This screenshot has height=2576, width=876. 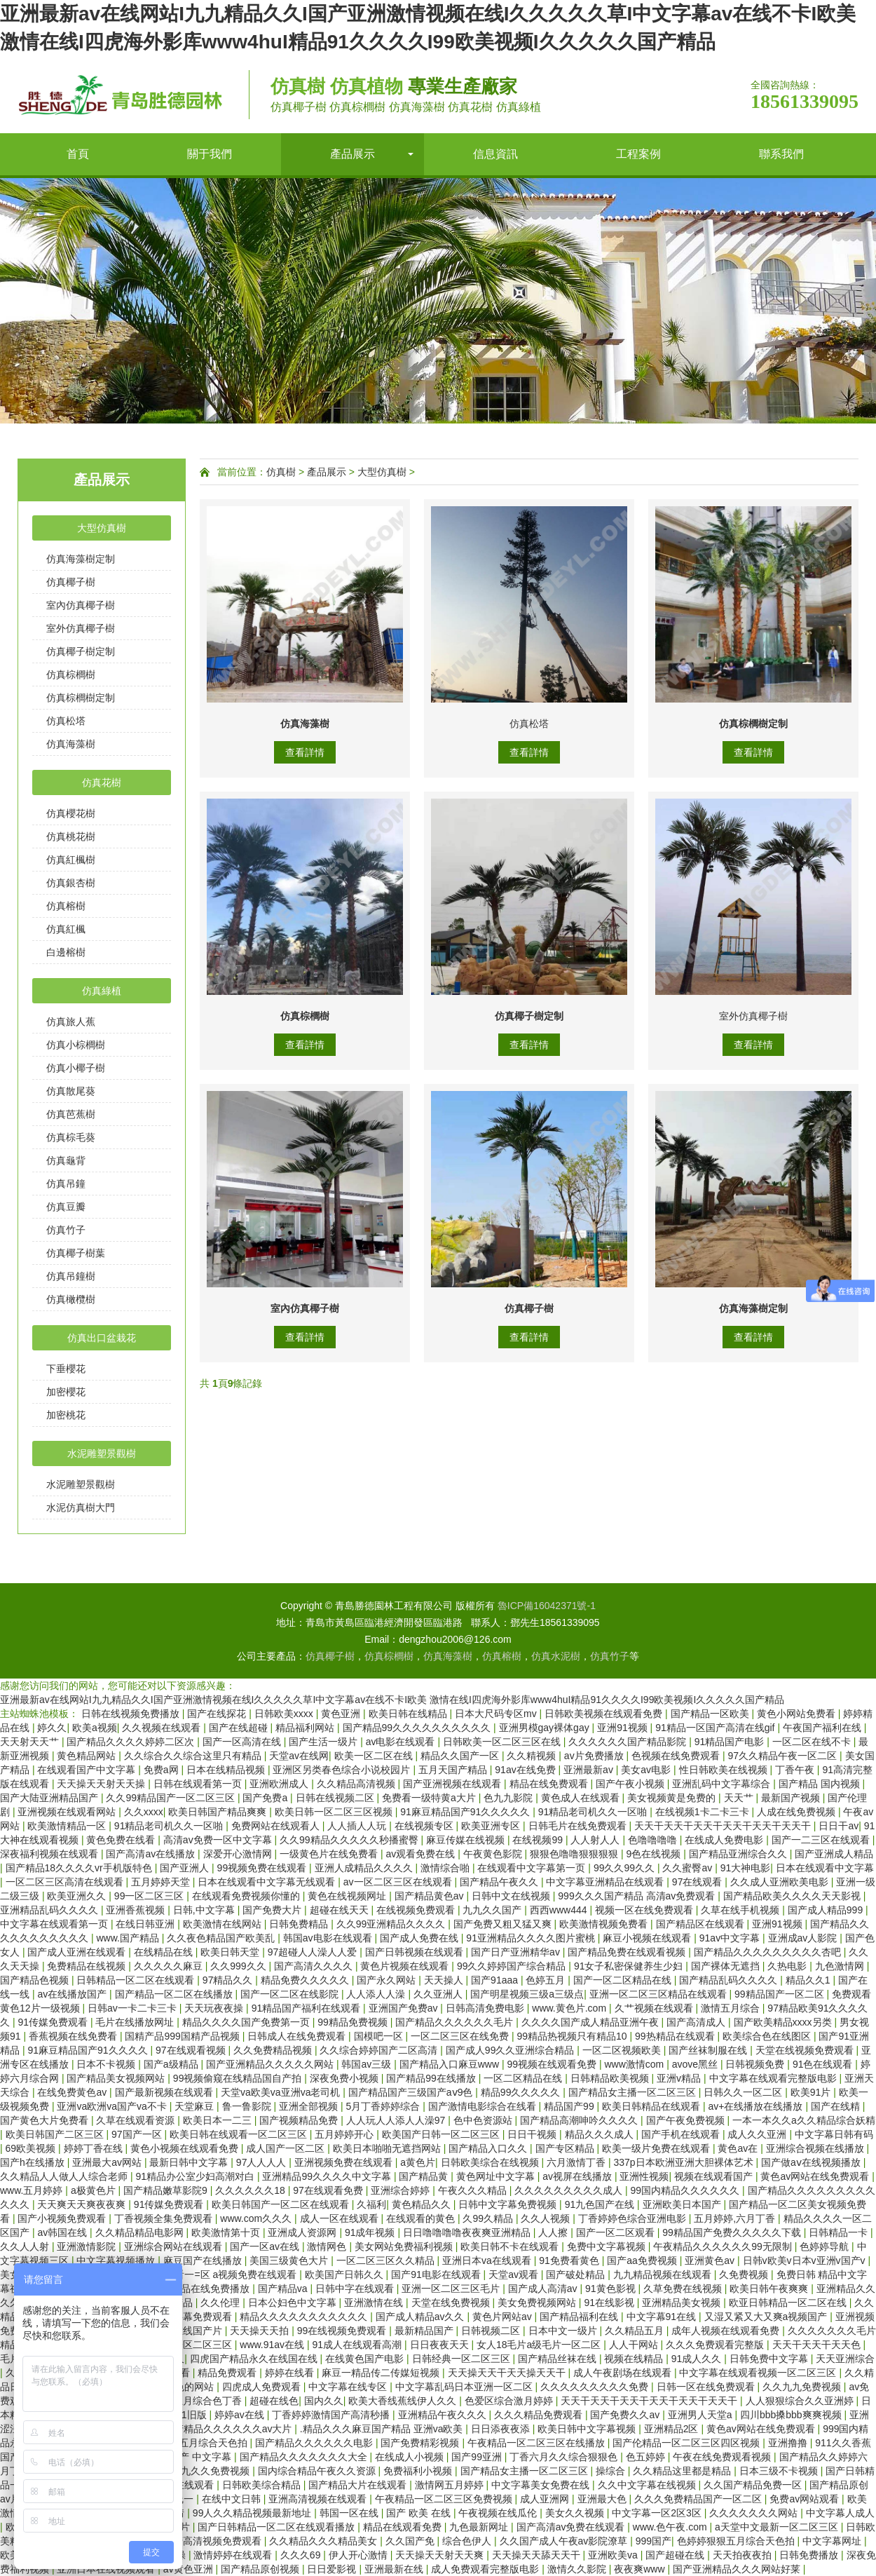 I want to click on 欧美日韩中文字幕视频, so click(x=588, y=2428).